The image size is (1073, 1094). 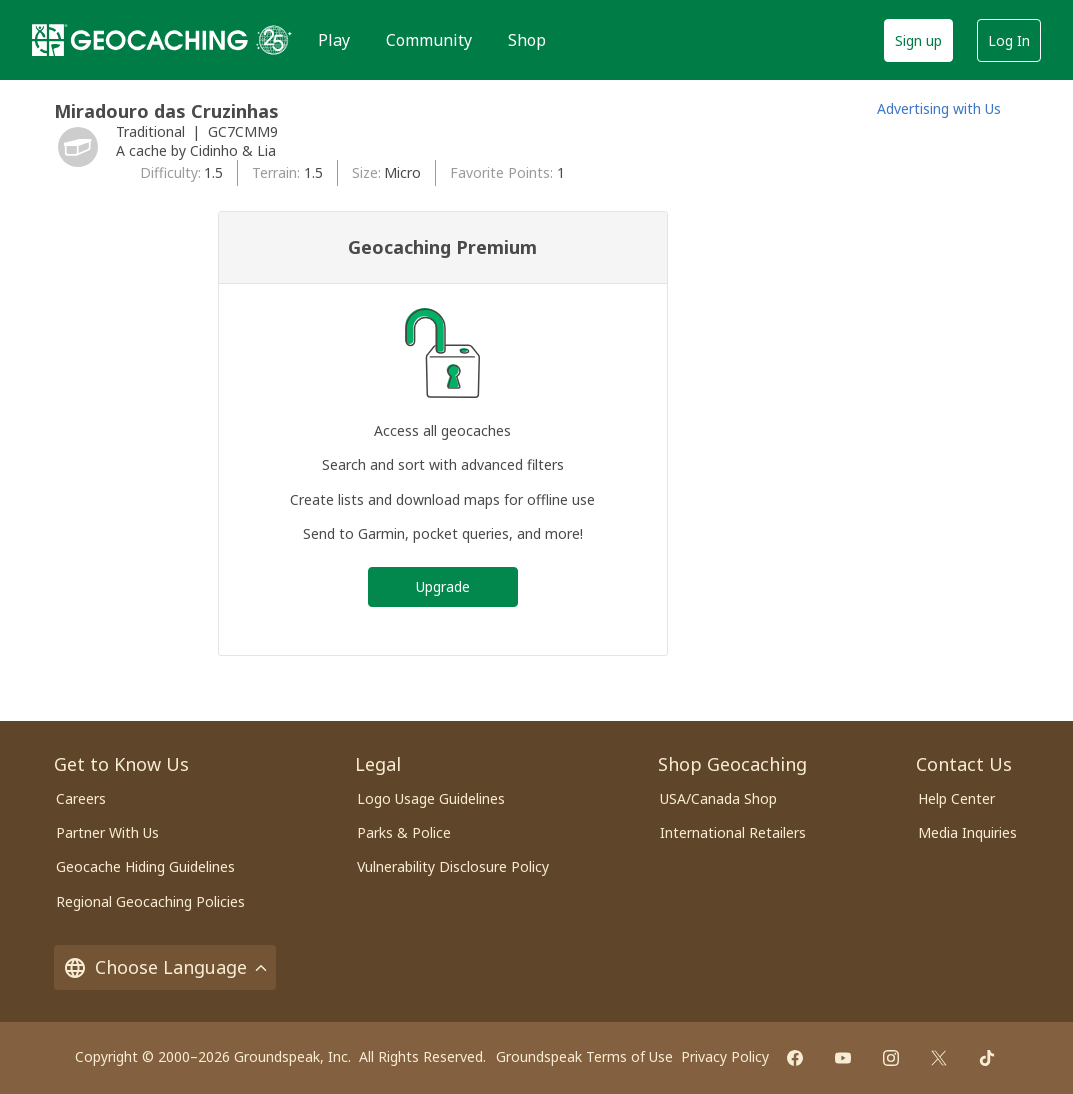 What do you see at coordinates (733, 832) in the screenshot?
I see `International Retailers` at bounding box center [733, 832].